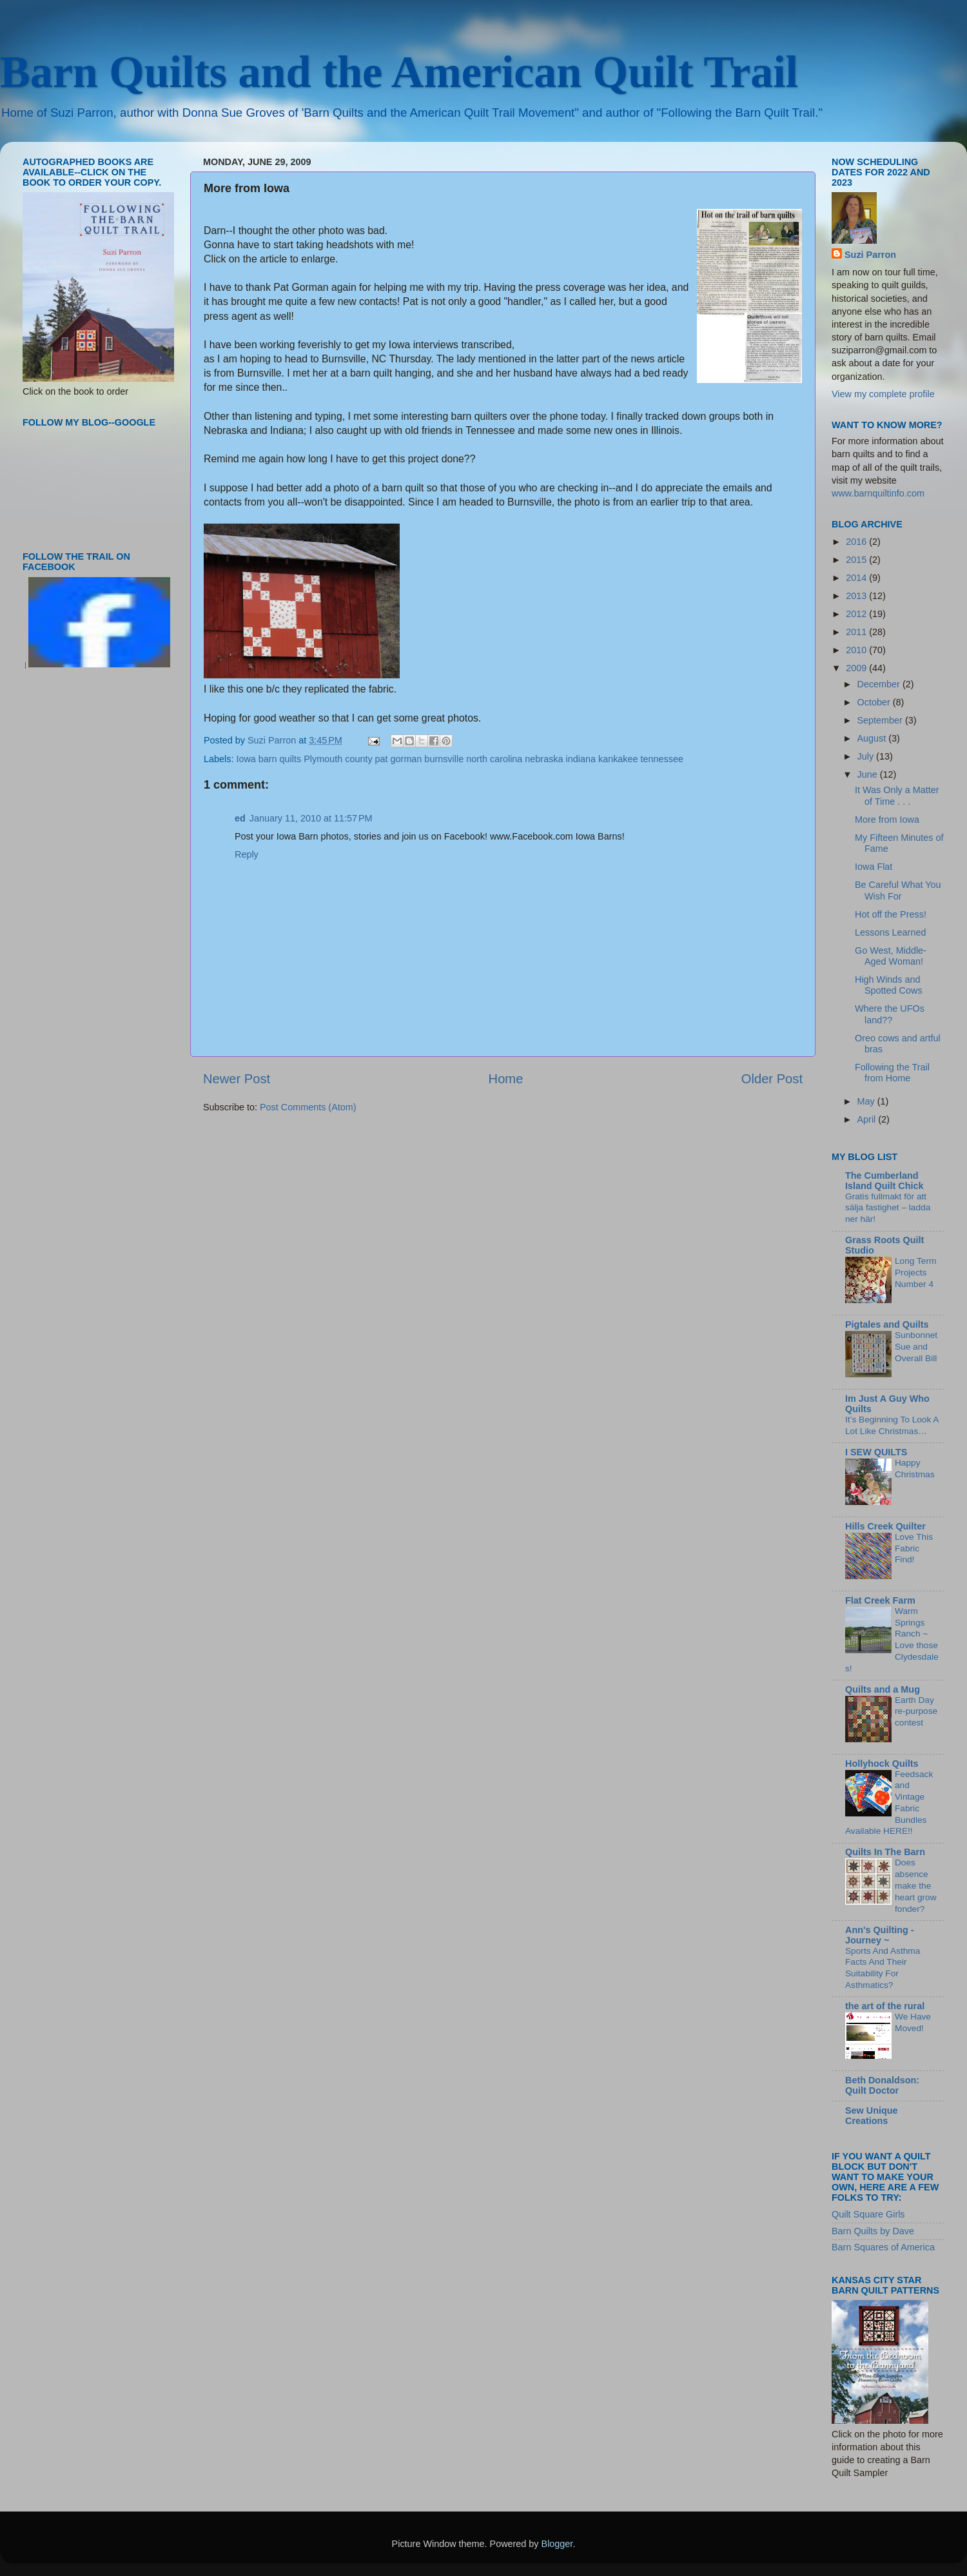 The width and height of the screenshot is (967, 2576). I want to click on Barn Quilts and the American Quilt Trail, so click(399, 72).